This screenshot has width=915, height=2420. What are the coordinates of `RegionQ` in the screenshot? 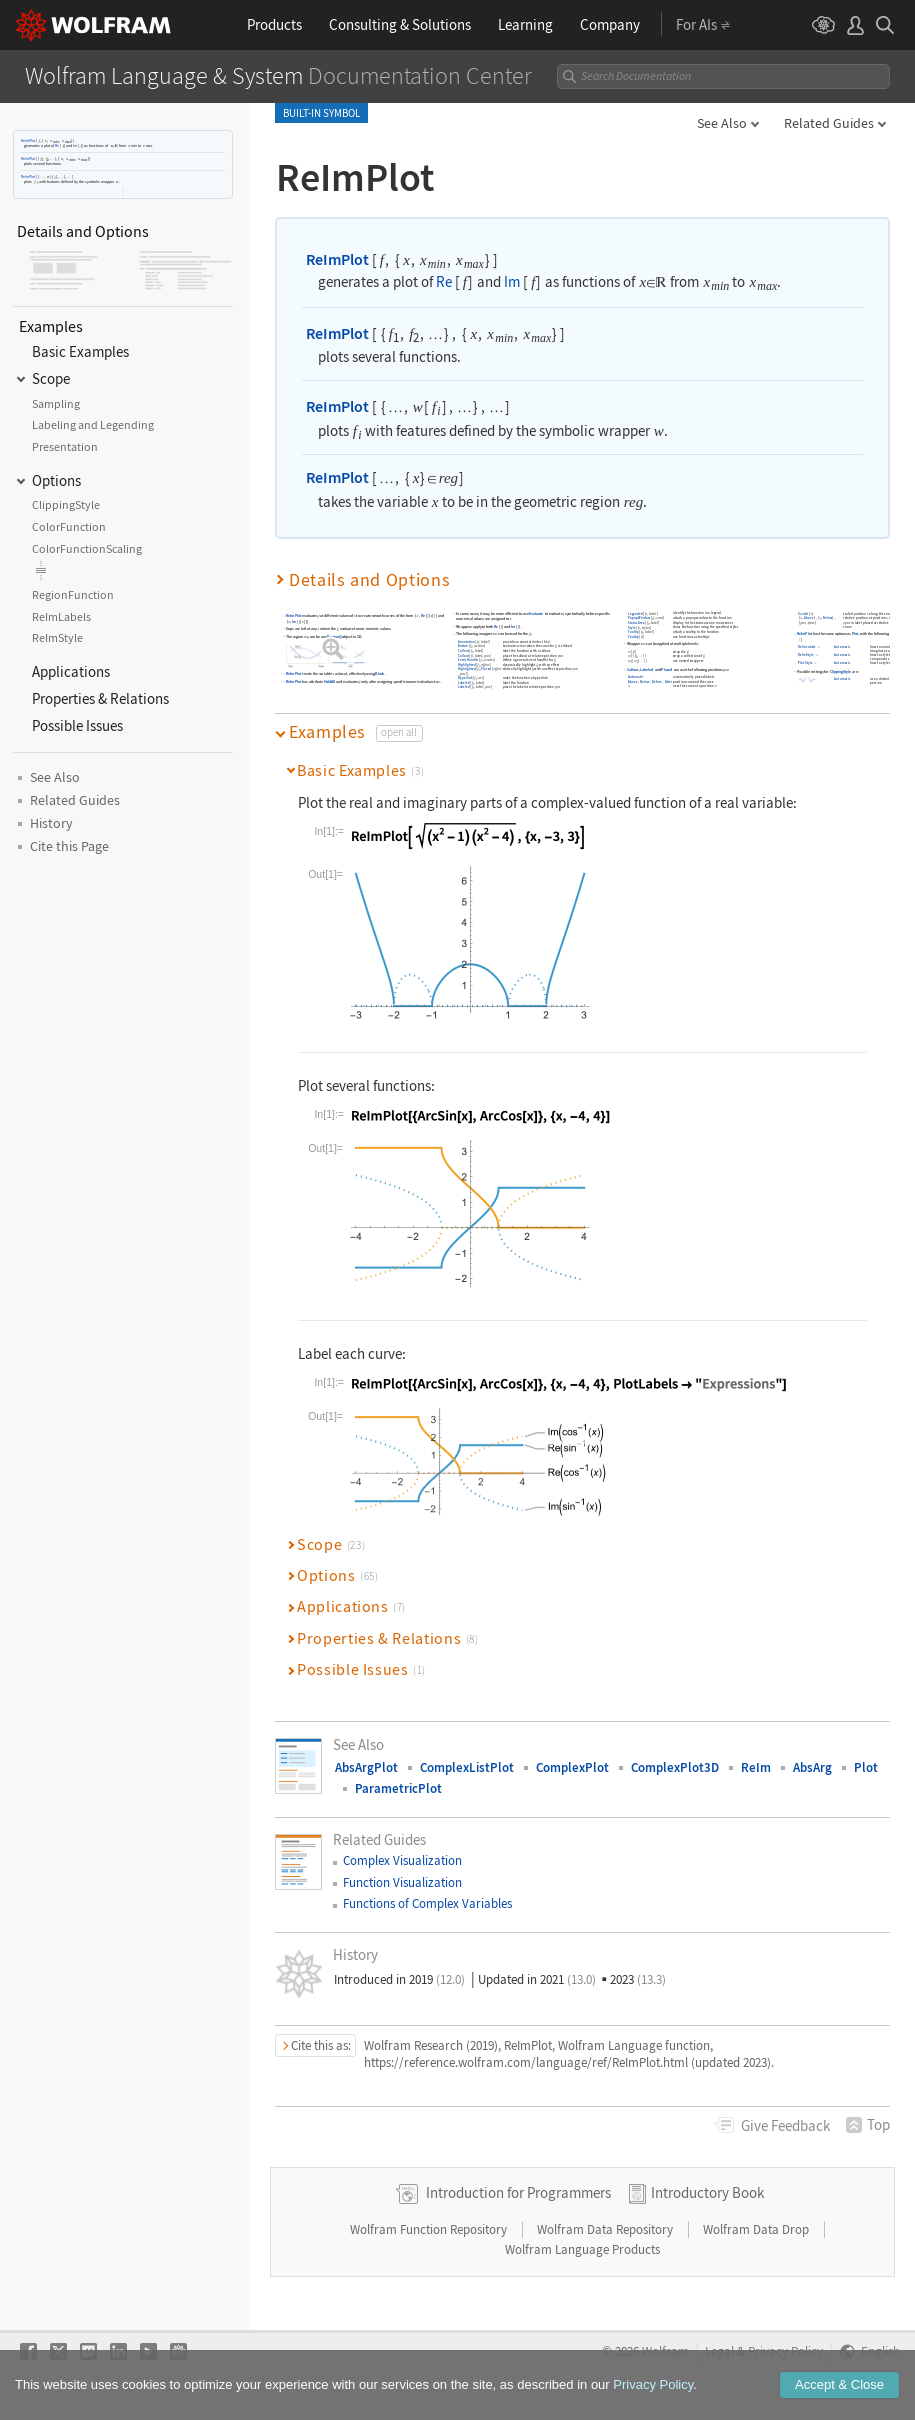 It's located at (335, 636).